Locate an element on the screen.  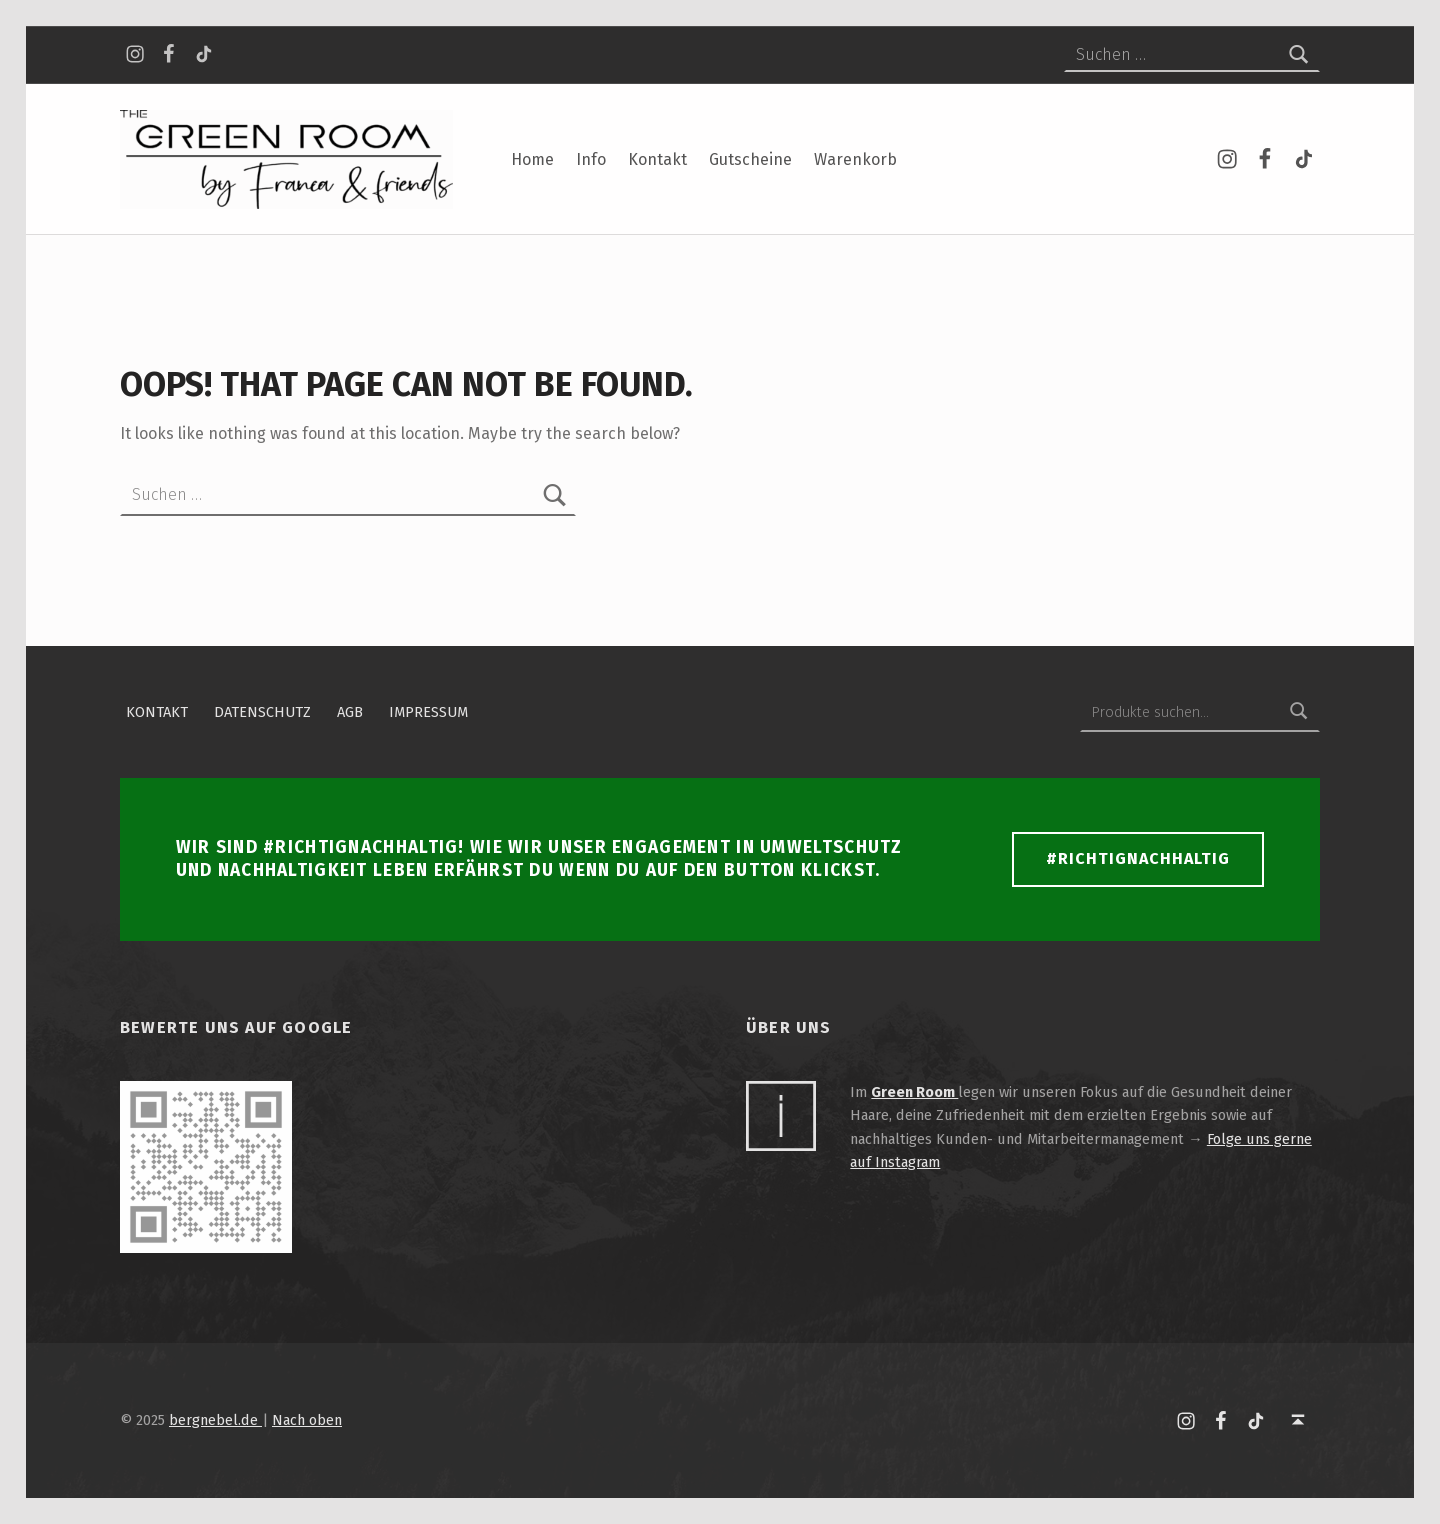
Datenschutz is located at coordinates (262, 712).